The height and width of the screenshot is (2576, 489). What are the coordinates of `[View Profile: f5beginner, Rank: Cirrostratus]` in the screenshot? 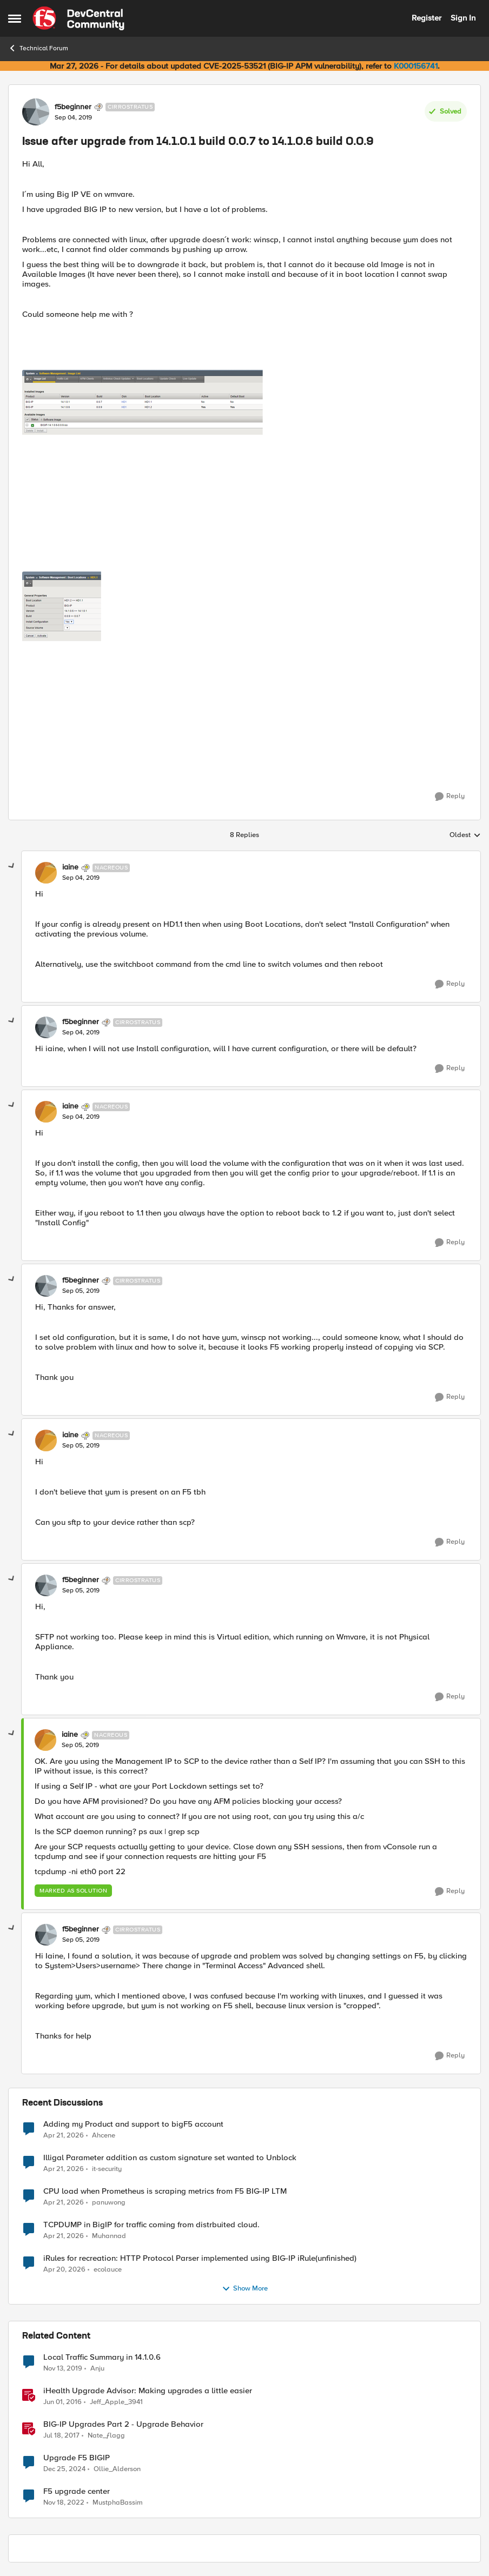 It's located at (35, 111).